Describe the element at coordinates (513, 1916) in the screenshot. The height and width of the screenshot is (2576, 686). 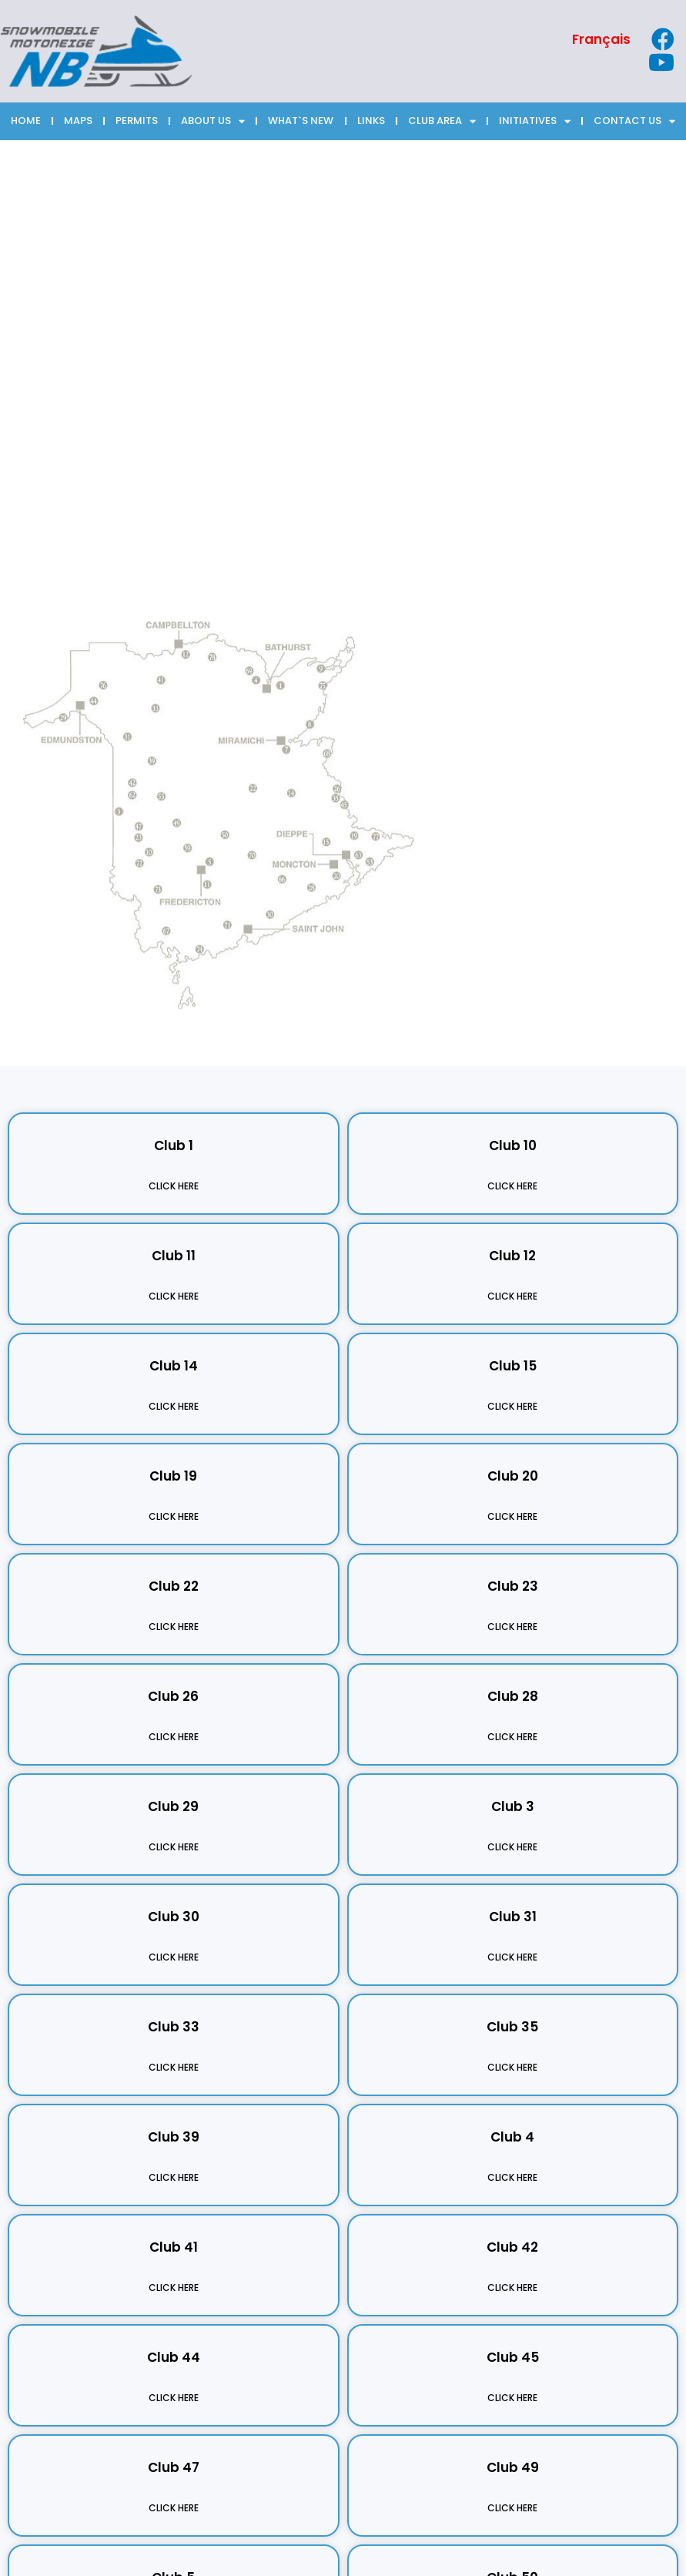
I see `Club 31` at that location.